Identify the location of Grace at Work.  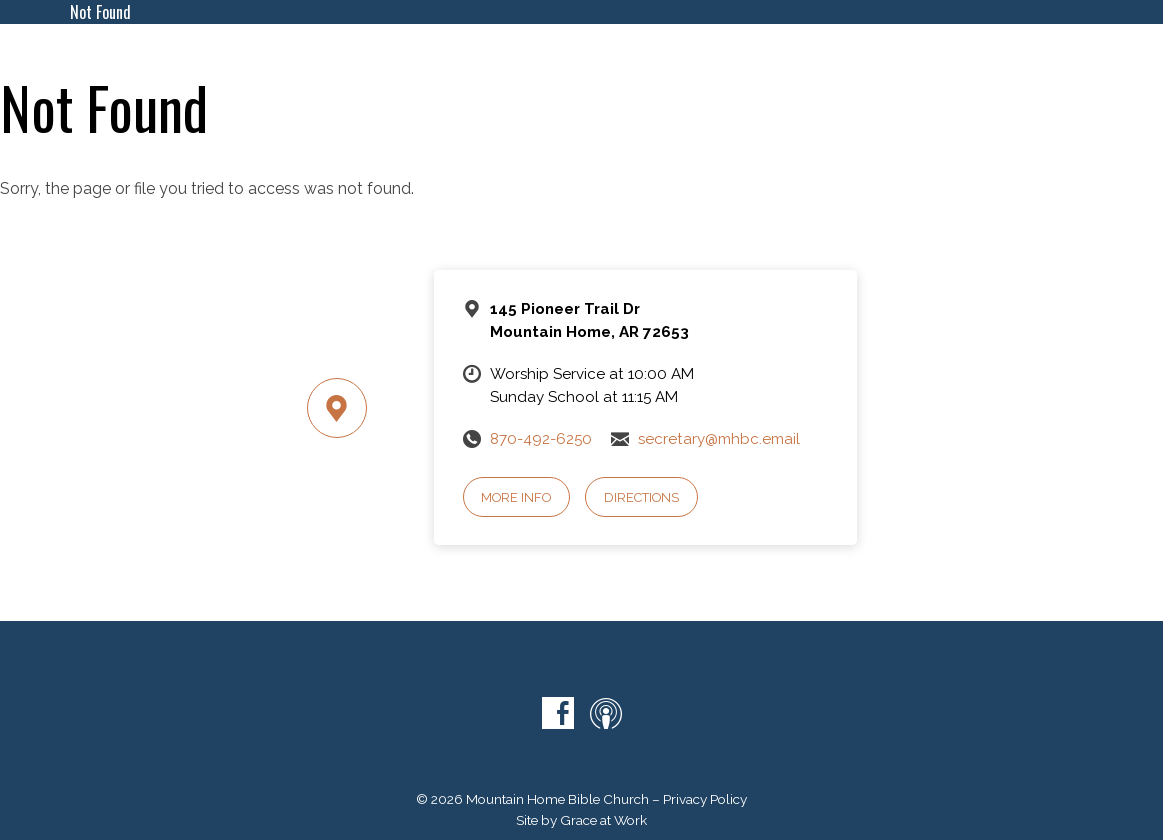
(603, 820).